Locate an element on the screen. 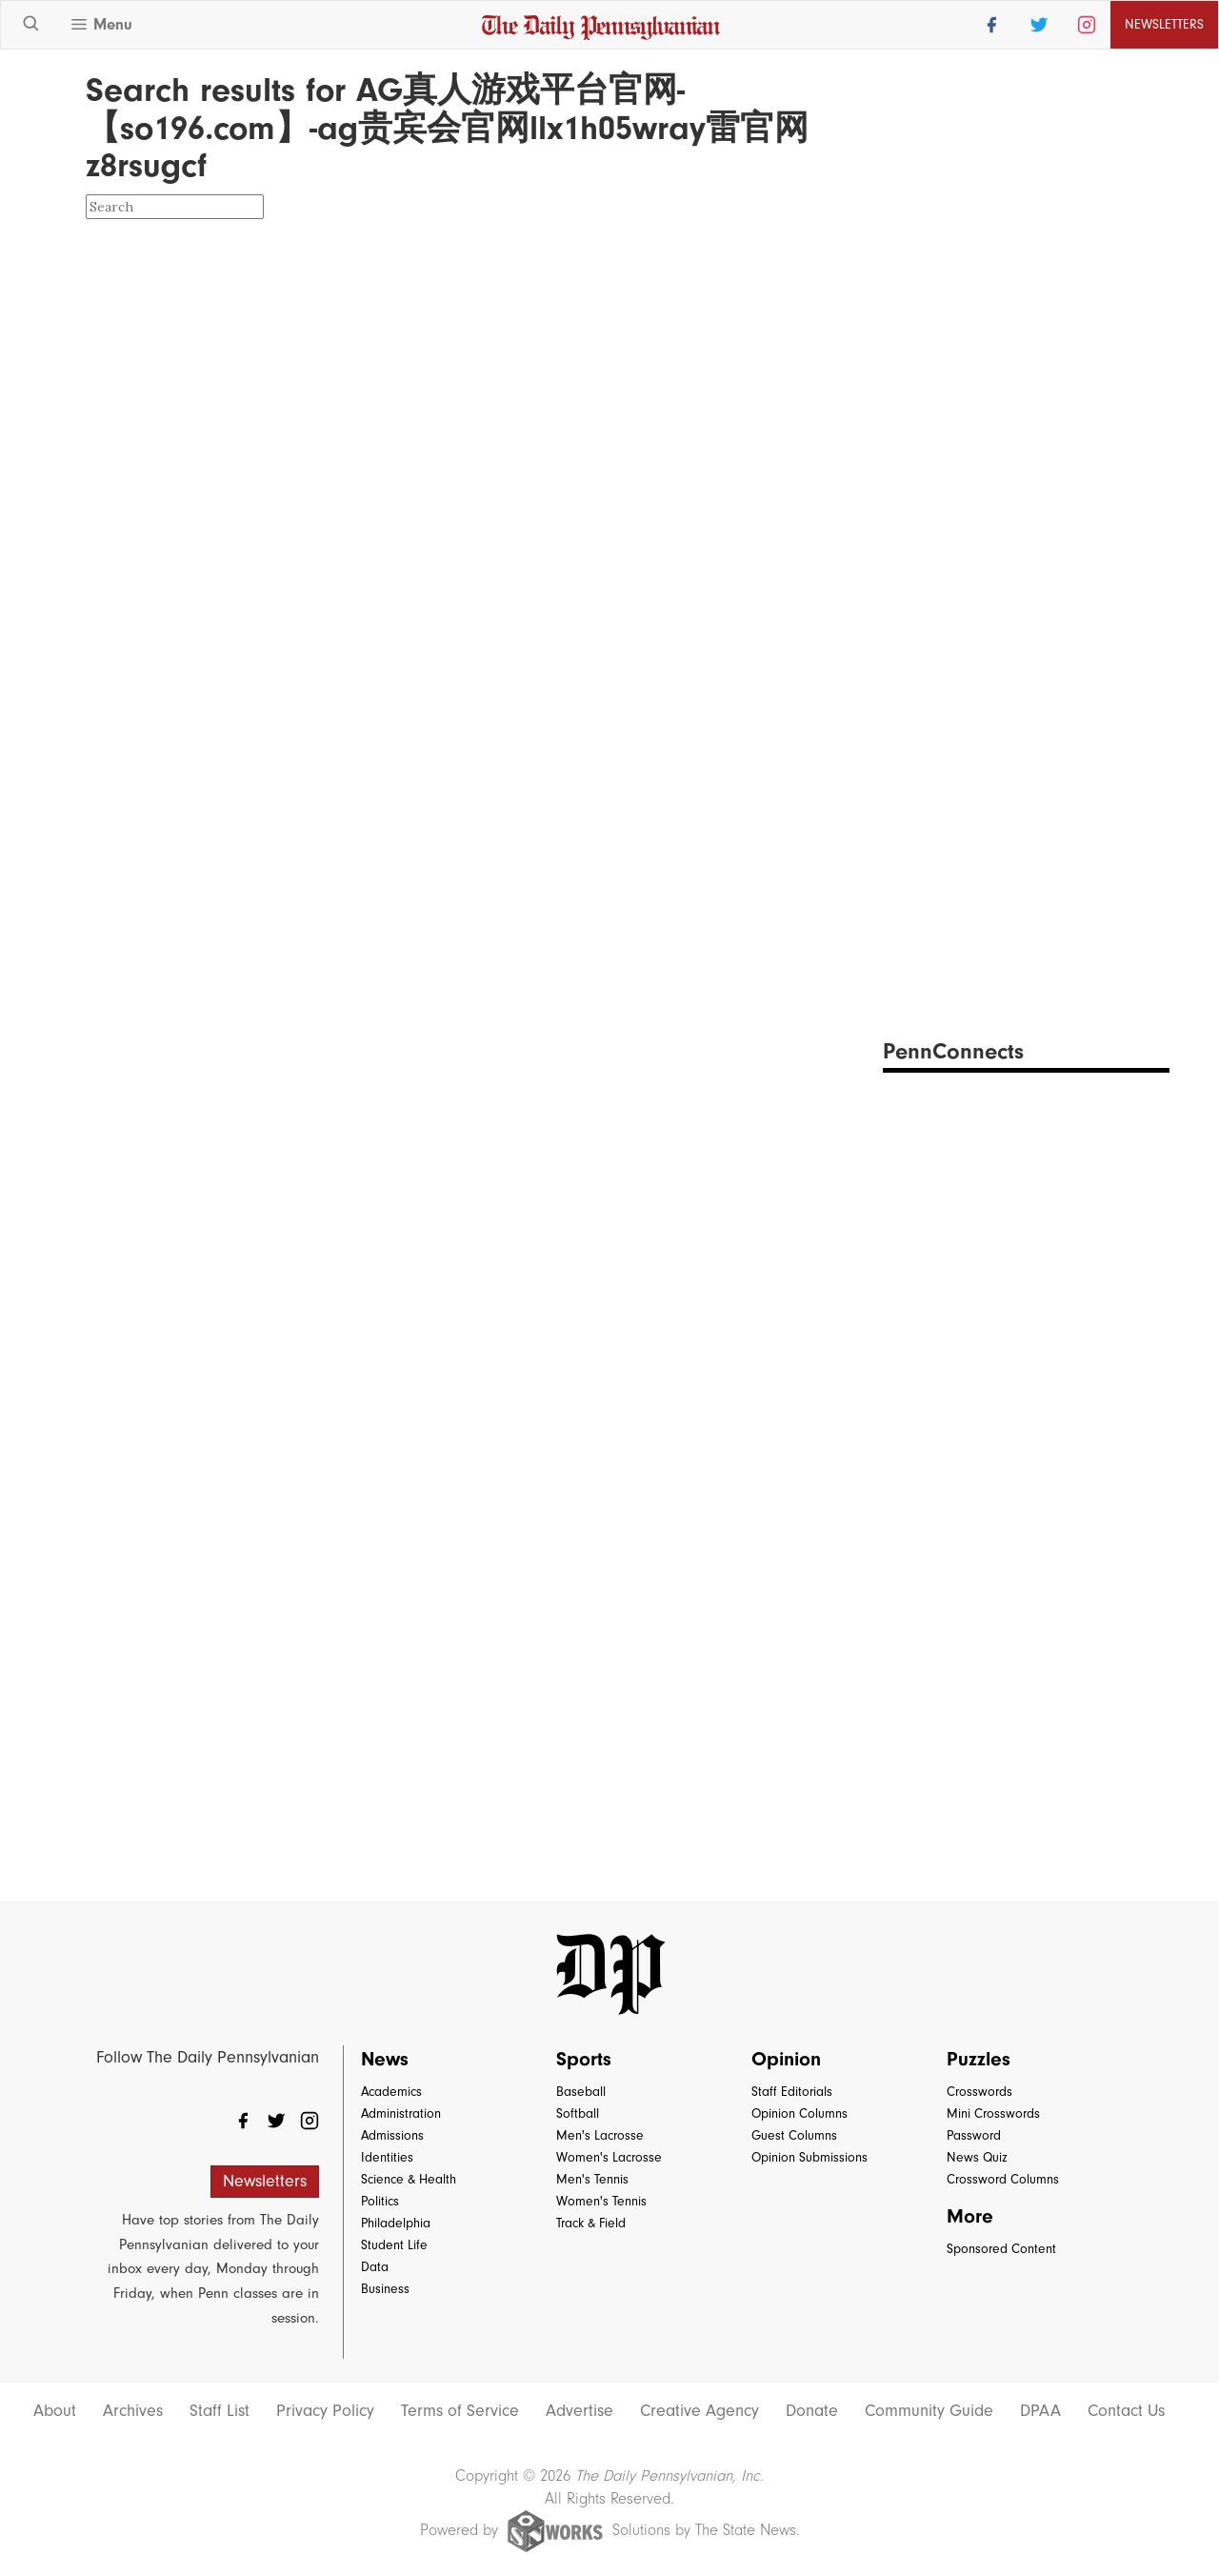 The width and height of the screenshot is (1219, 2576). News Quiz is located at coordinates (977, 2157).